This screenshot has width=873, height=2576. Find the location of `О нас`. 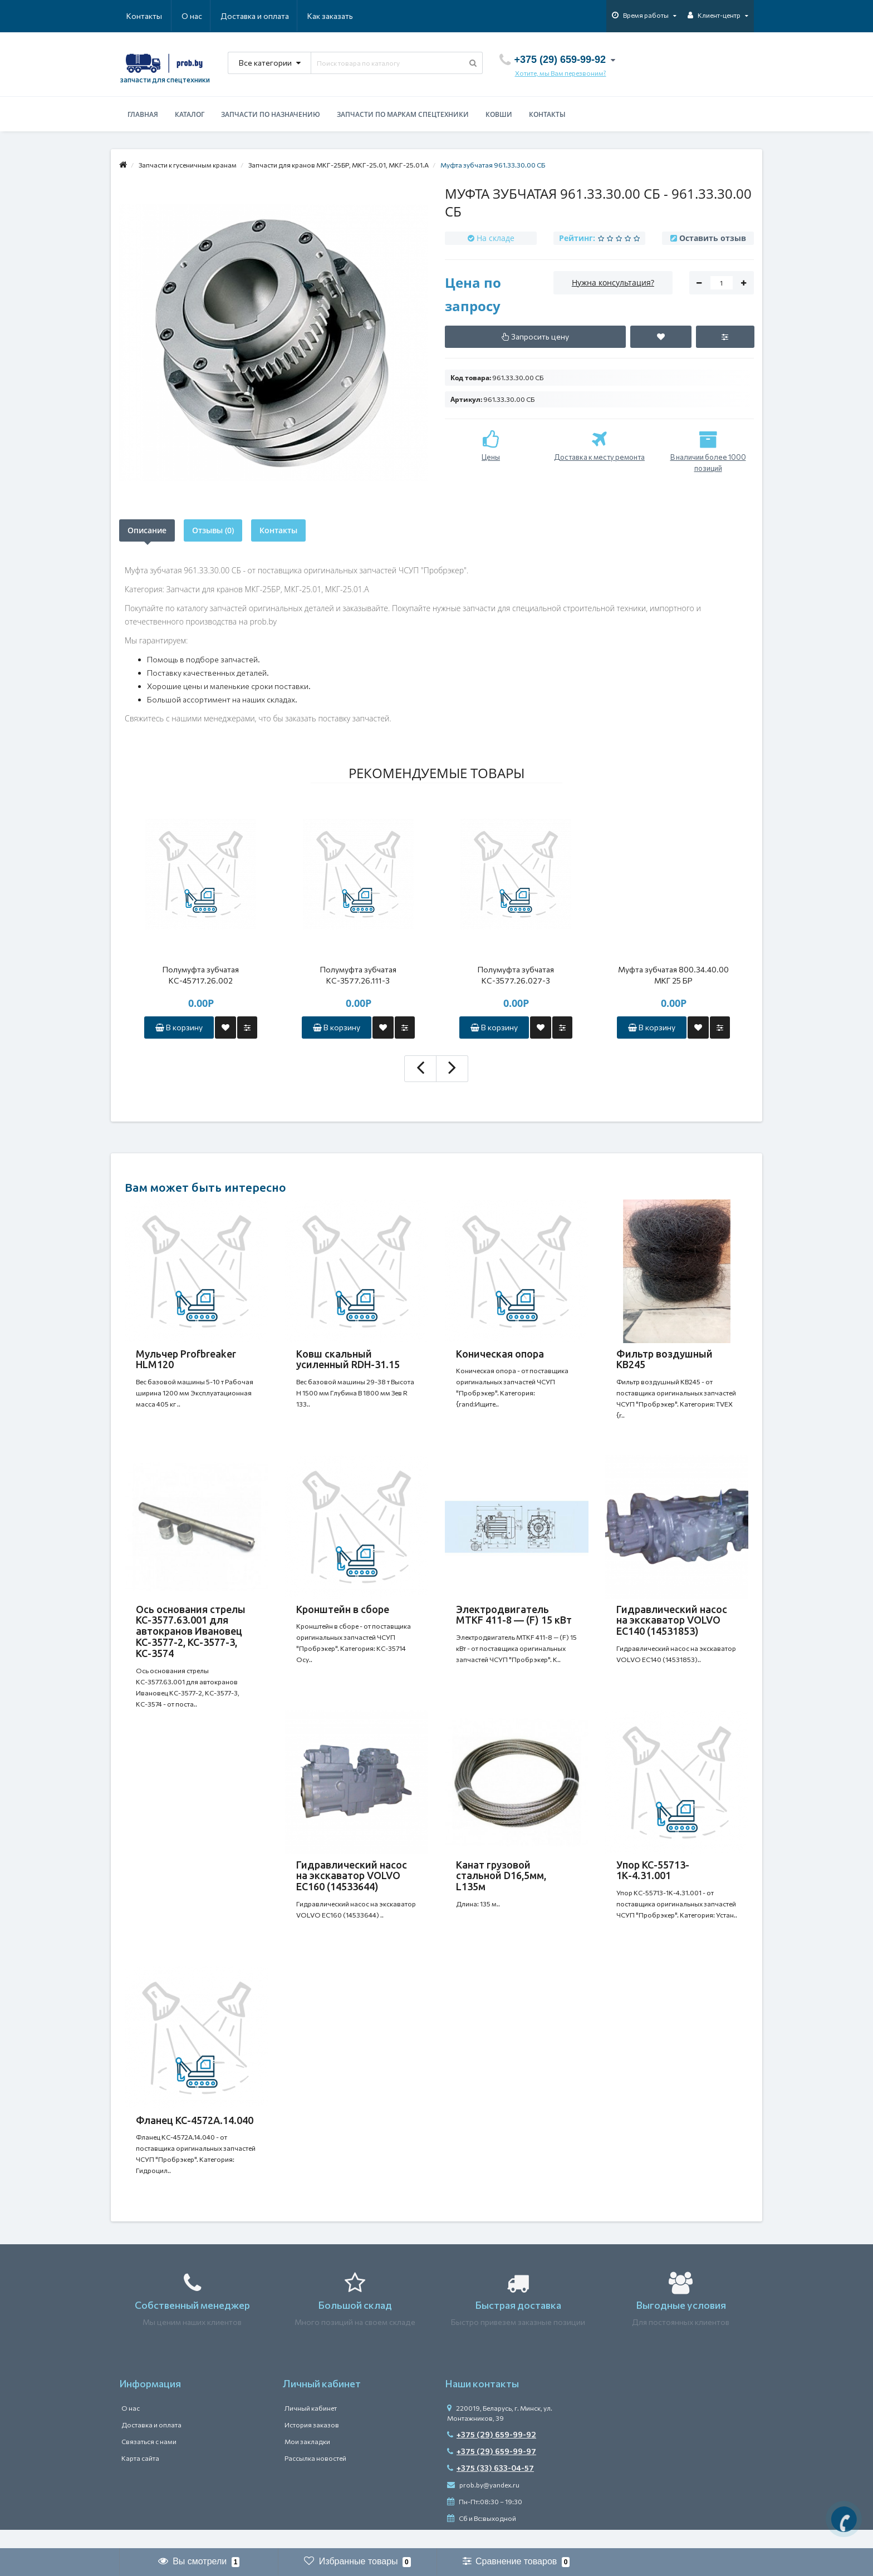

О нас is located at coordinates (136, 16).